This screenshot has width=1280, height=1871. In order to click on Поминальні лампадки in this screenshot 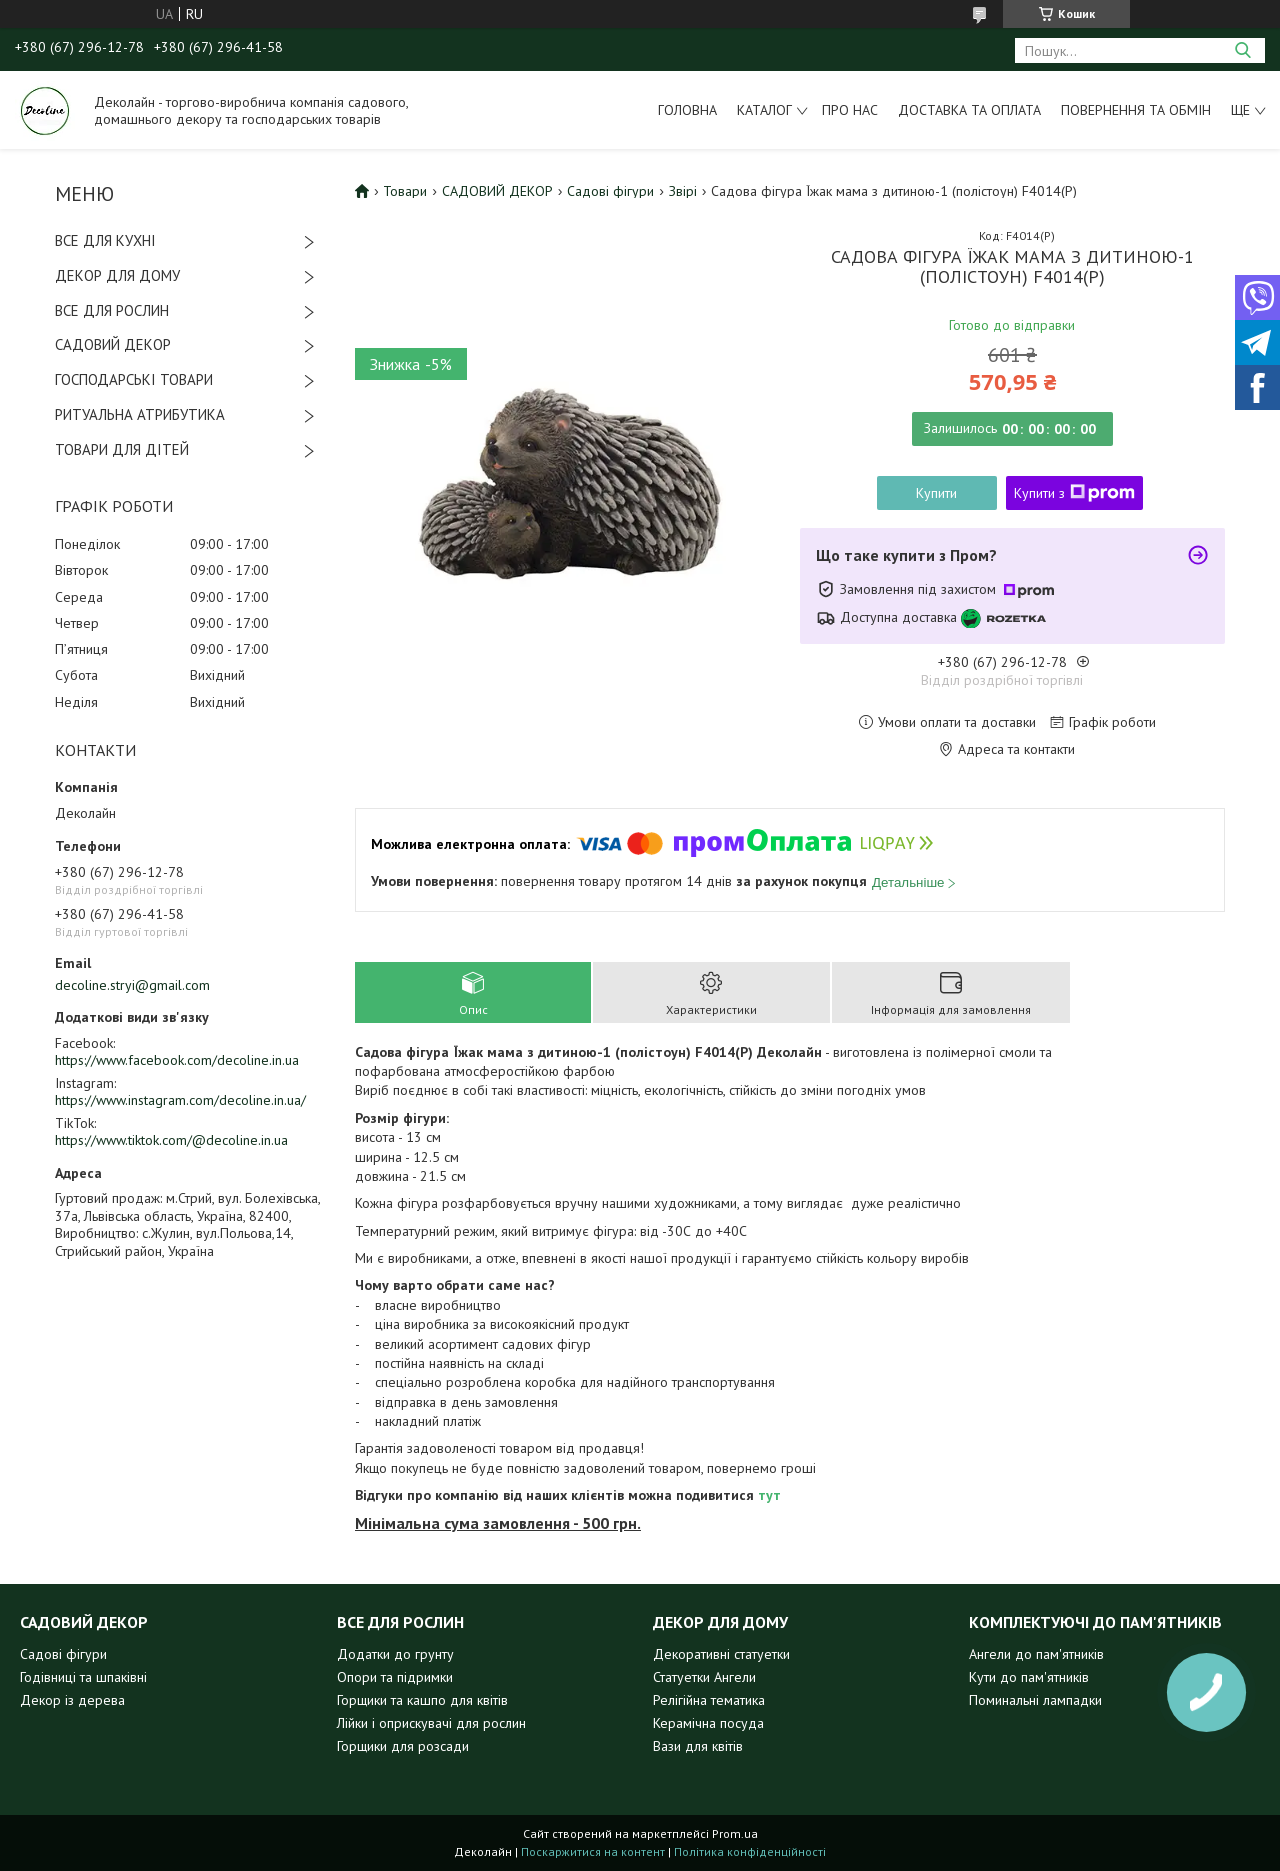, I will do `click(1035, 1700)`.